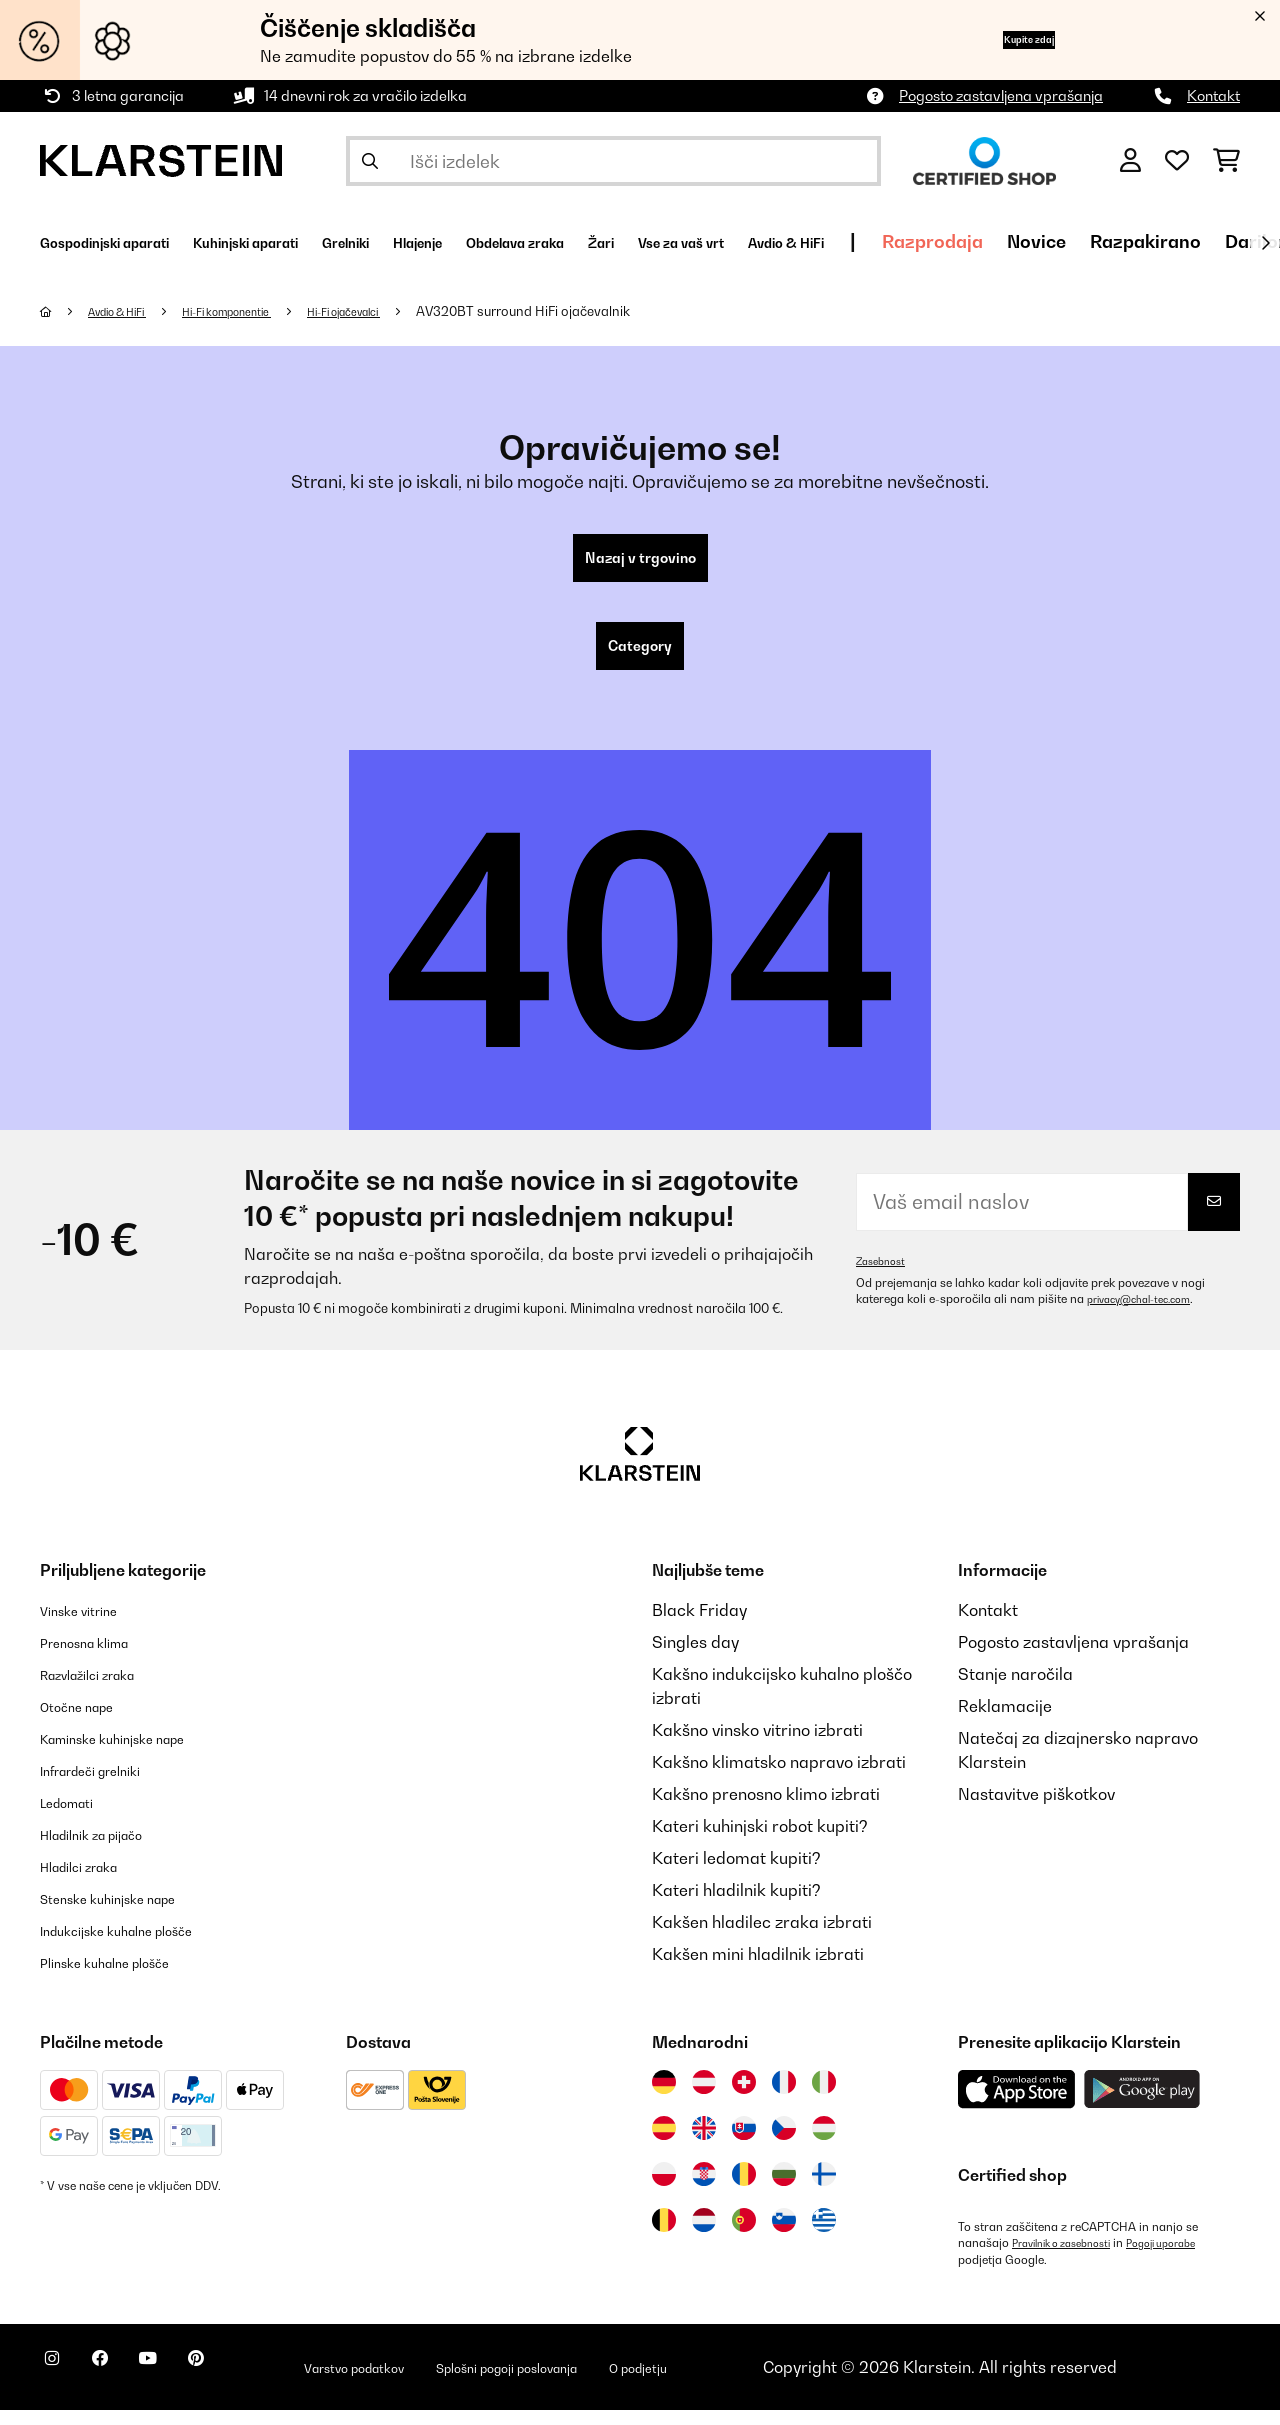 Image resolution: width=1280 pixels, height=2425 pixels. I want to click on Kakšno prenosno klimo izbrati, so click(766, 1810).